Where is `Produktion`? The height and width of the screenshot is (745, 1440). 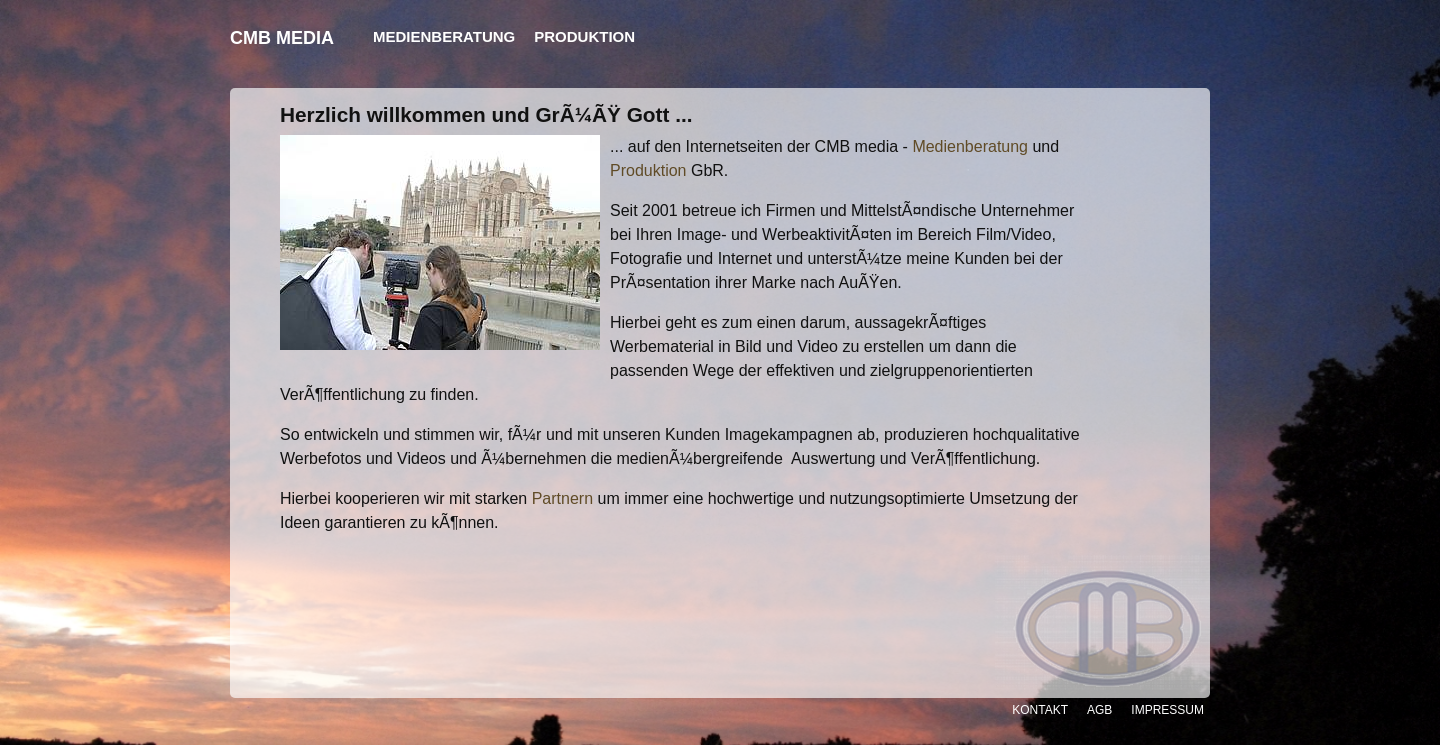 Produktion is located at coordinates (648, 170).